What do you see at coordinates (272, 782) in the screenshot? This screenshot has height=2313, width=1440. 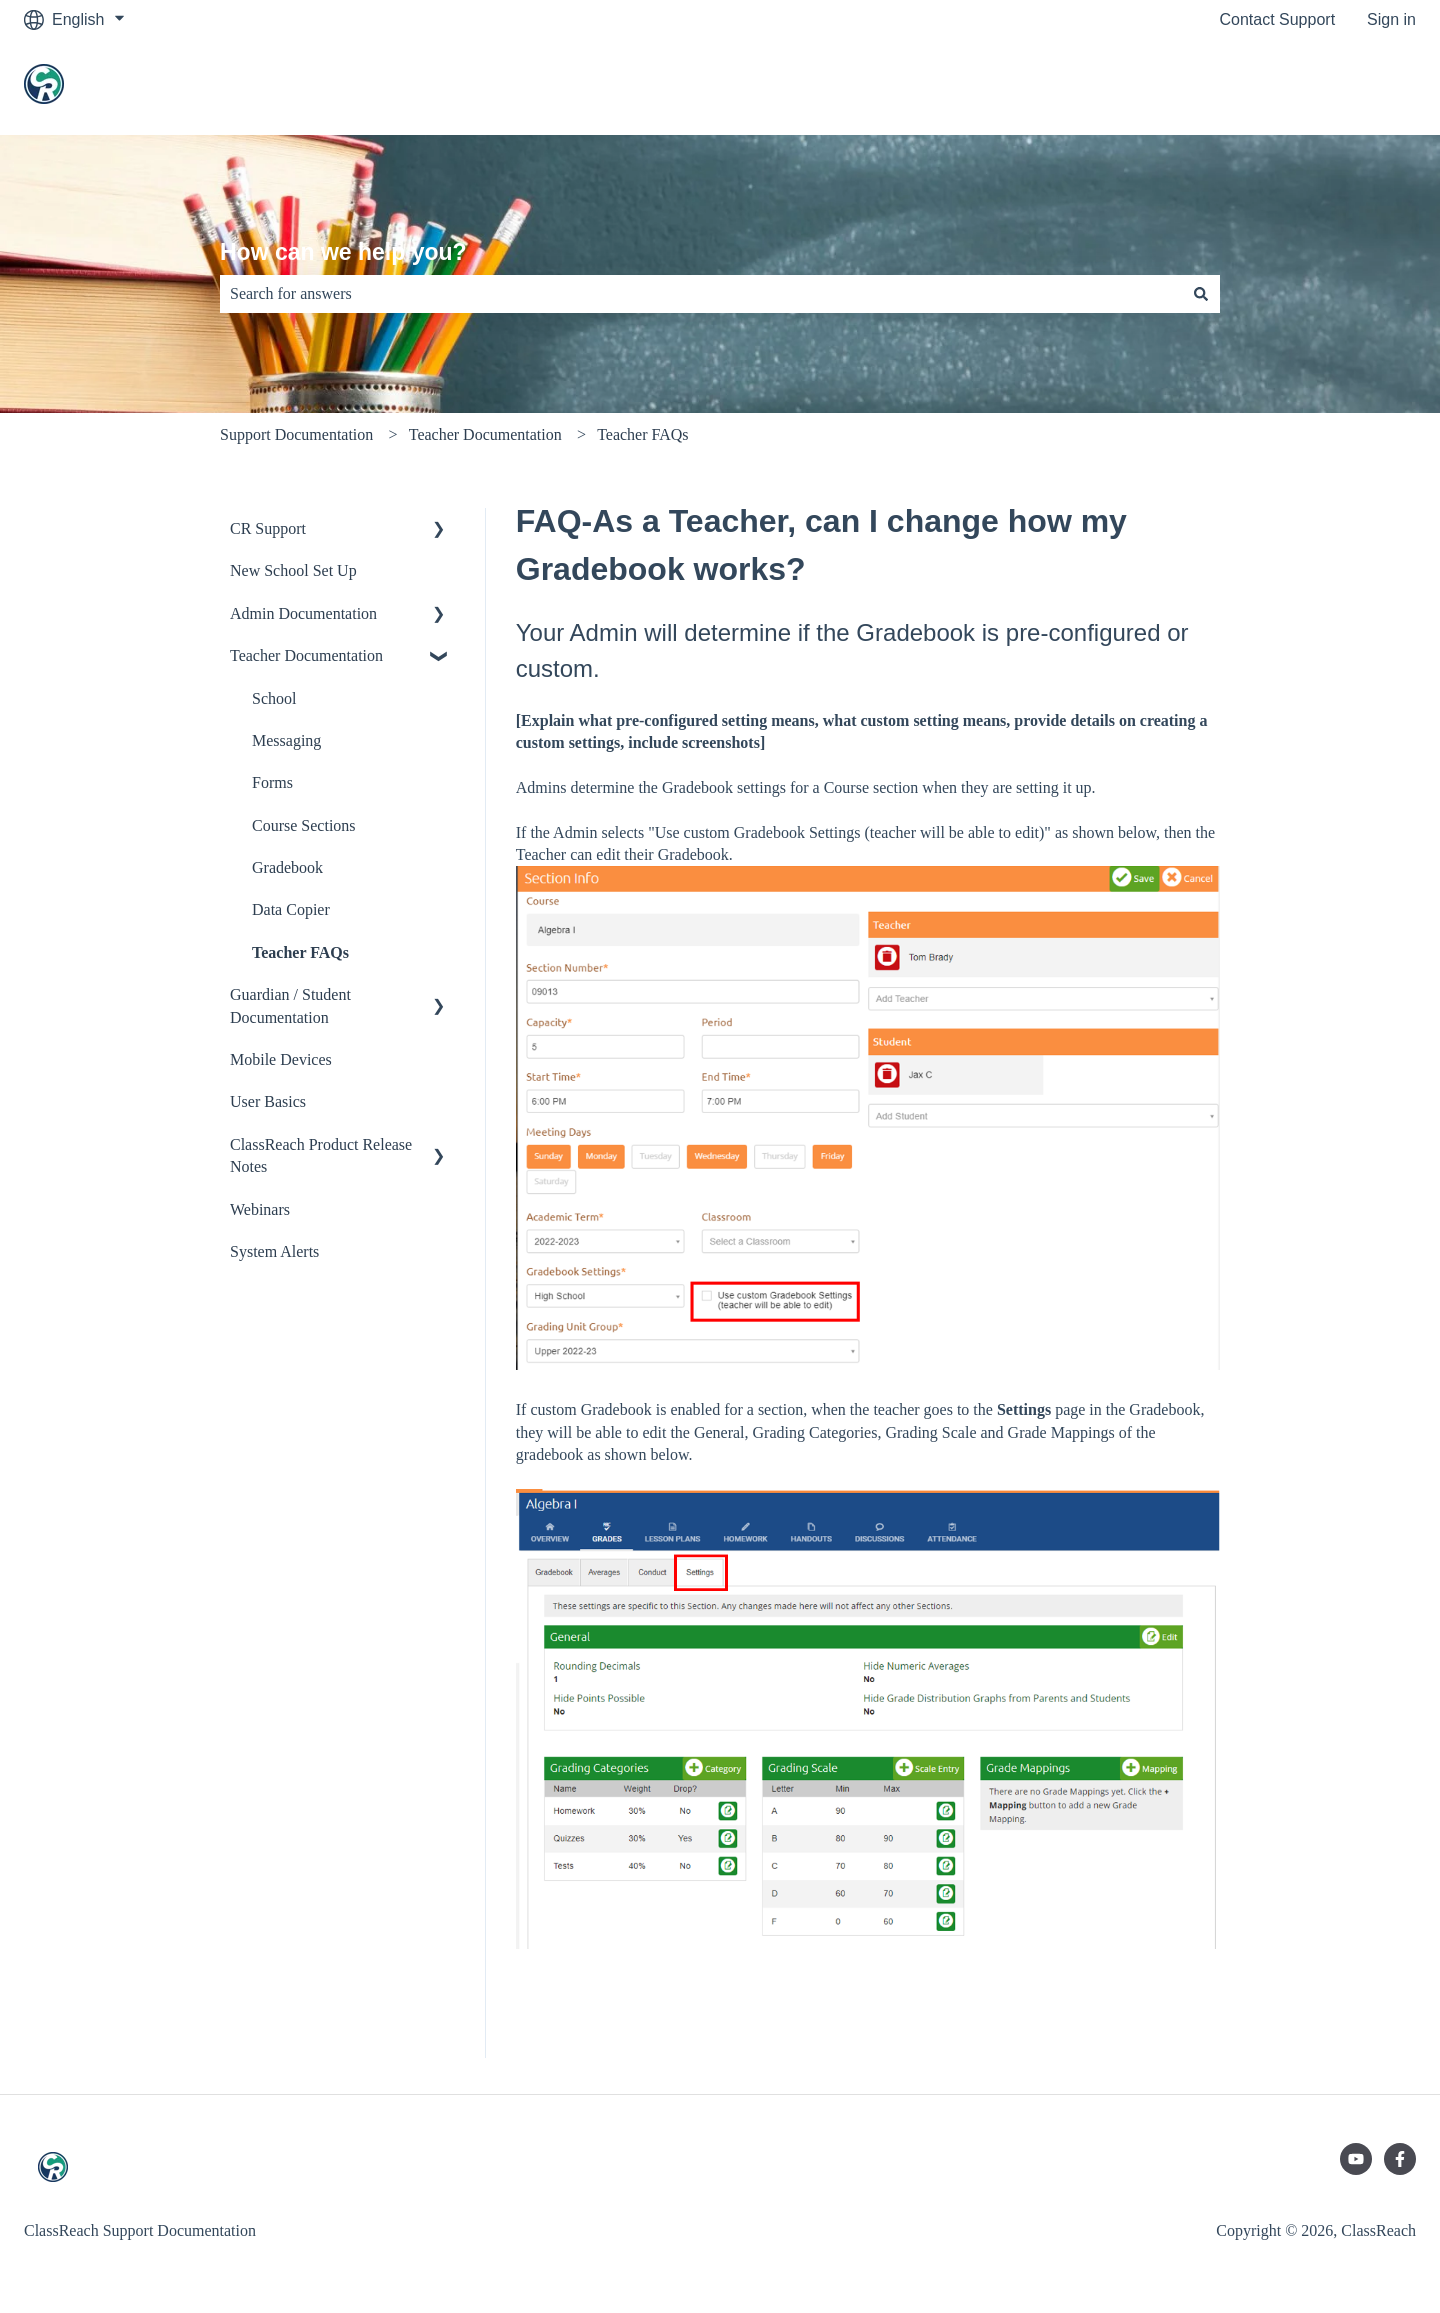 I see `Forms [menuitem]` at bounding box center [272, 782].